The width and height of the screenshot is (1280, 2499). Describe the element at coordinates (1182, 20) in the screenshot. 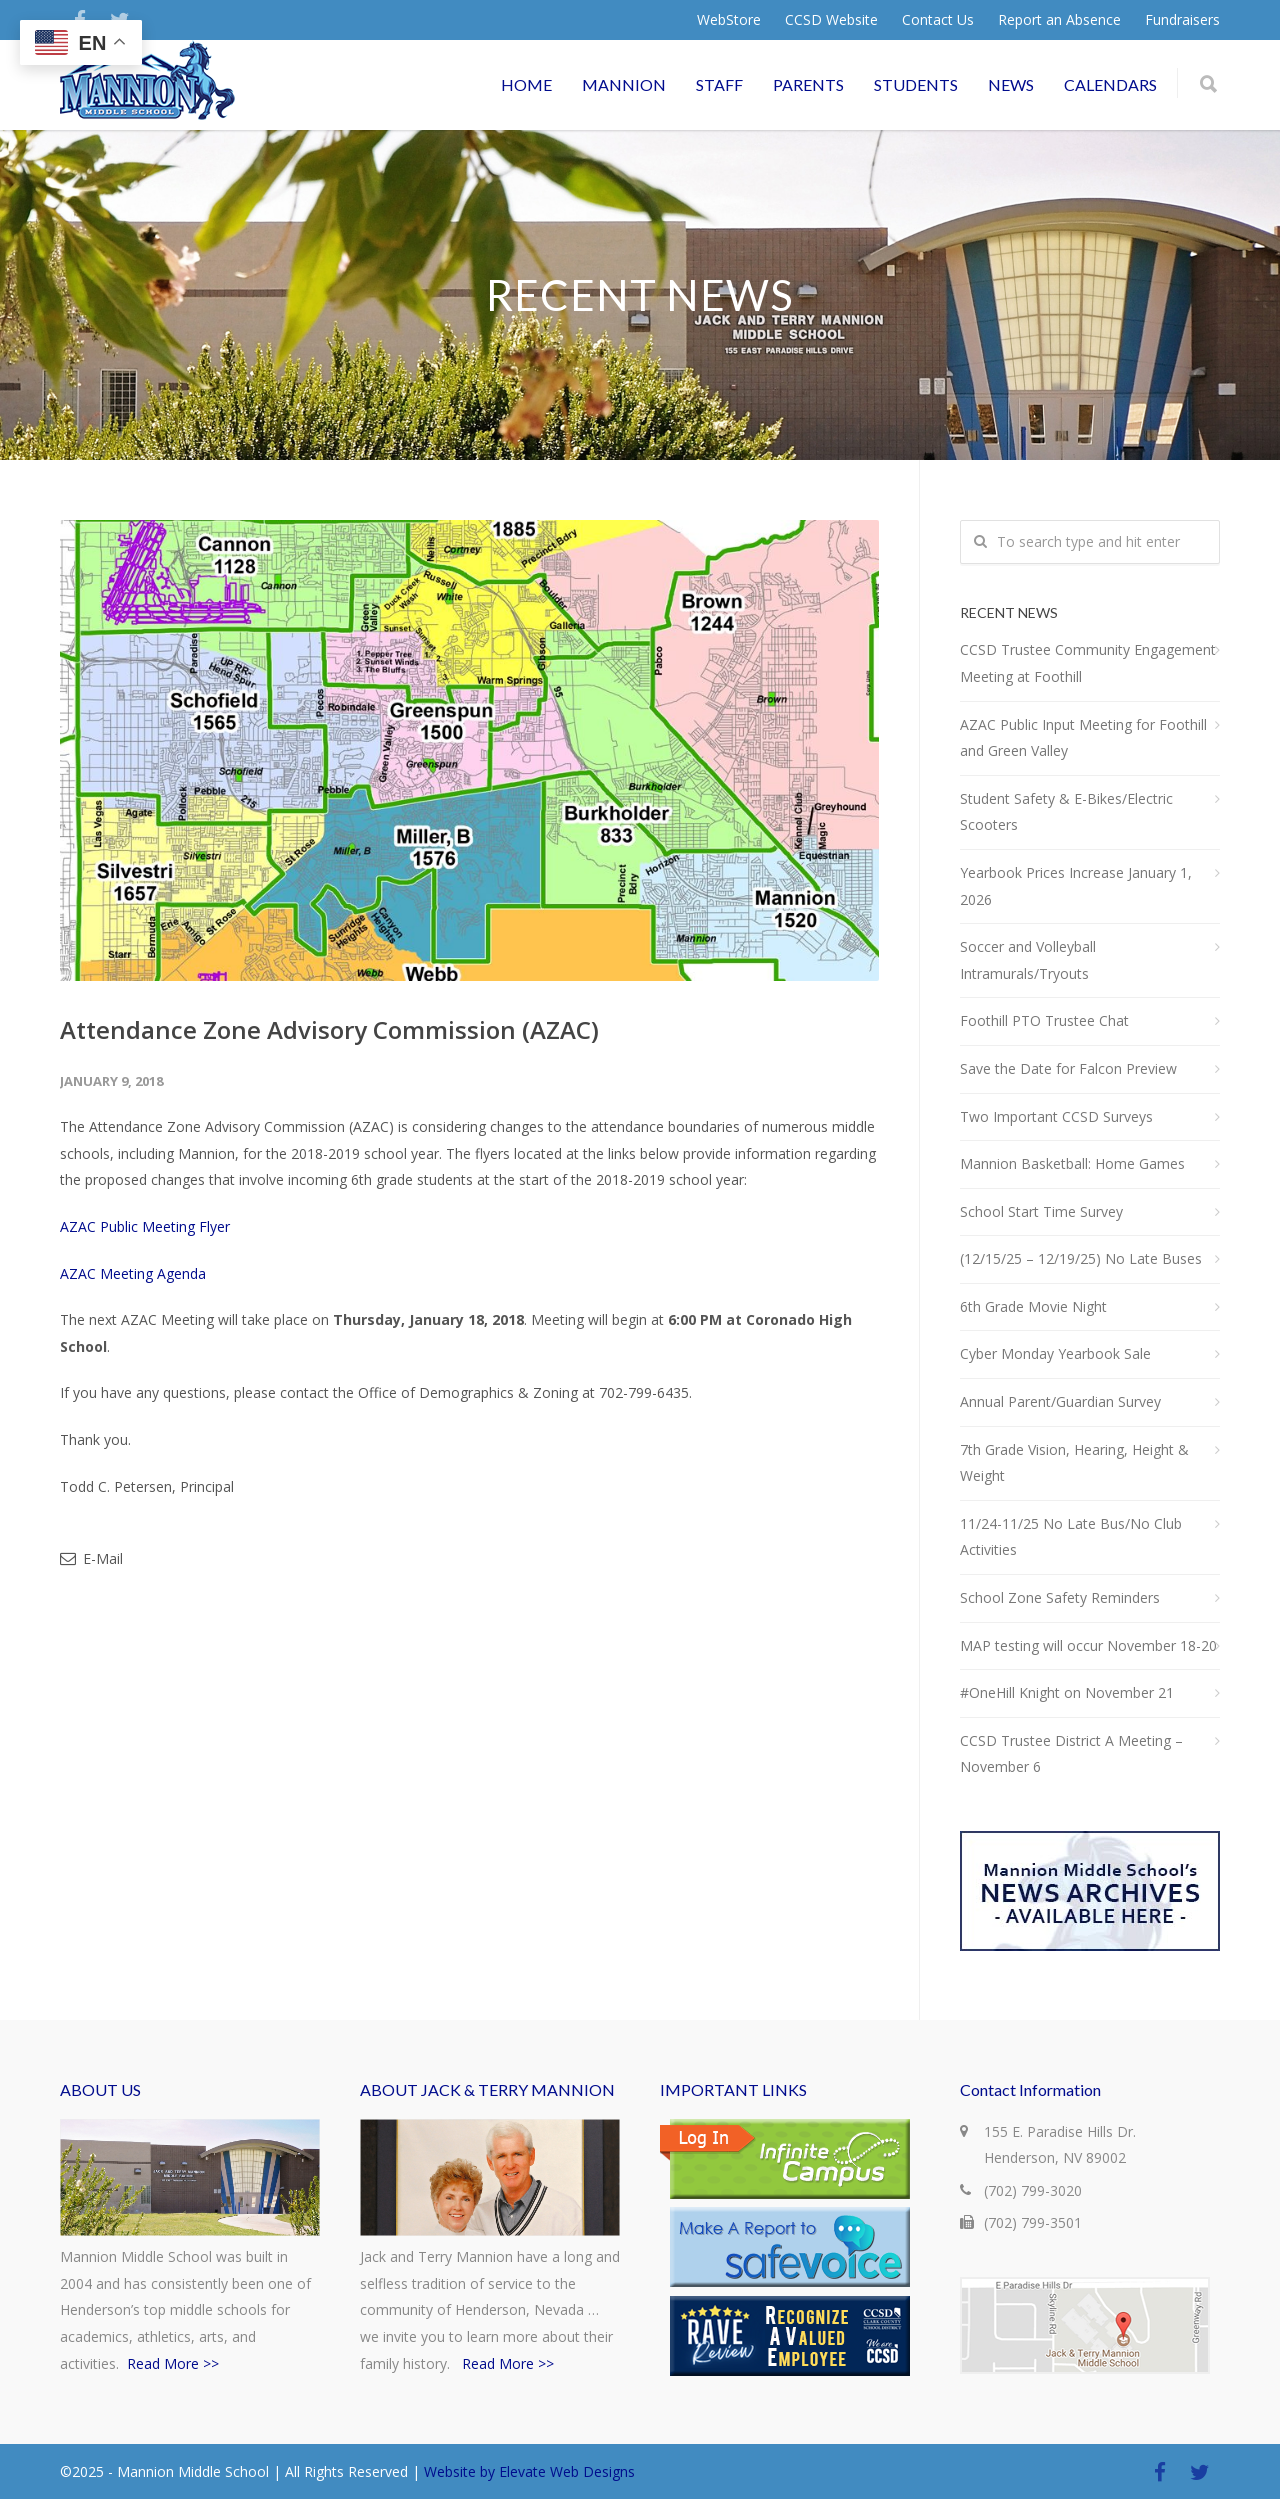

I see `Fundraisers` at that location.